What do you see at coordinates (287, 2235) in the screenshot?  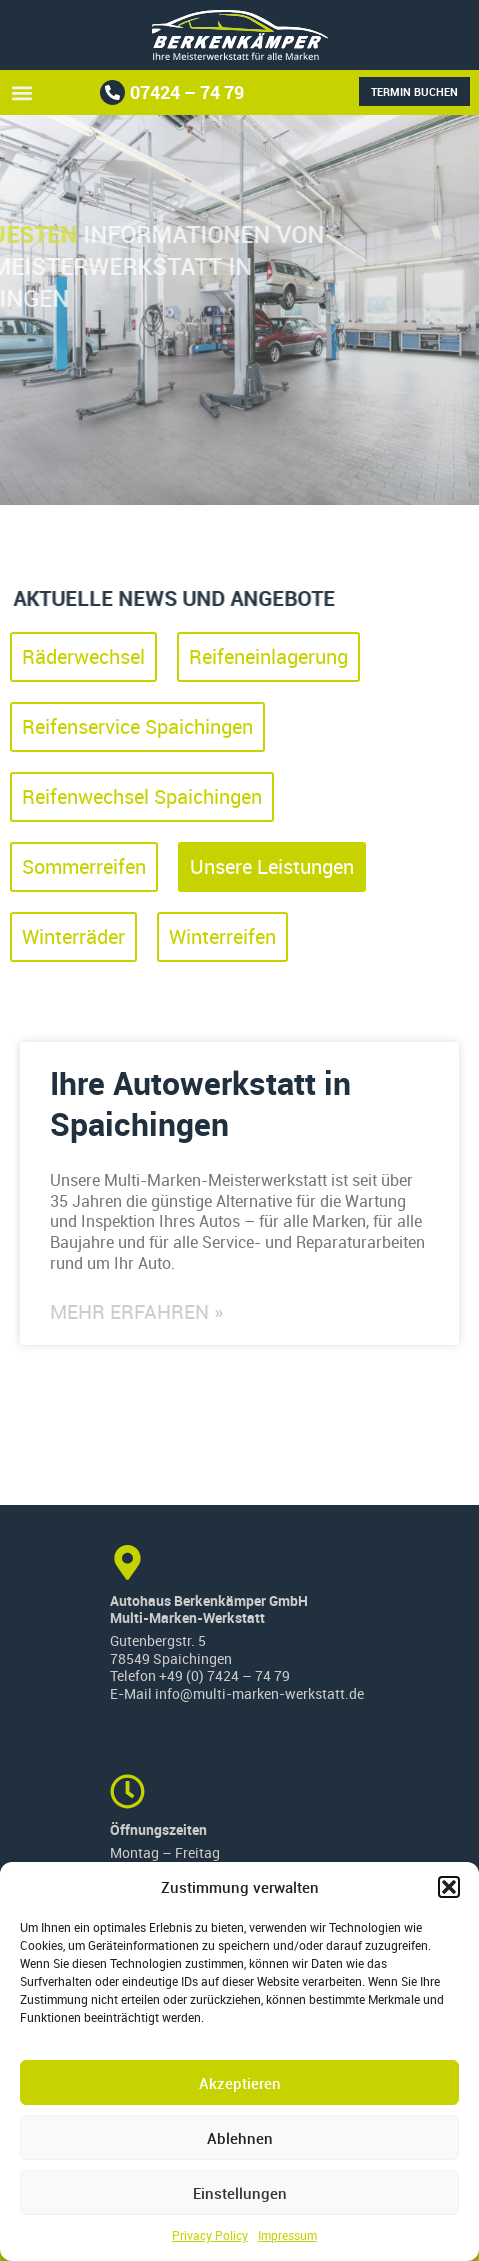 I see `Impressum` at bounding box center [287, 2235].